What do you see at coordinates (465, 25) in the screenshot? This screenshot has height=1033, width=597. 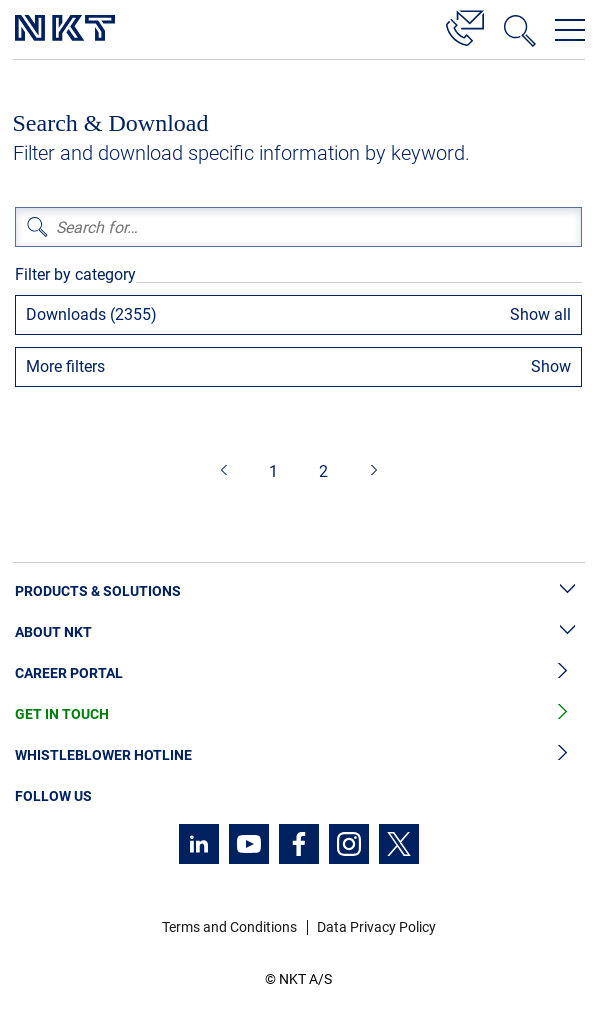 I see `[Contact]` at bounding box center [465, 25].